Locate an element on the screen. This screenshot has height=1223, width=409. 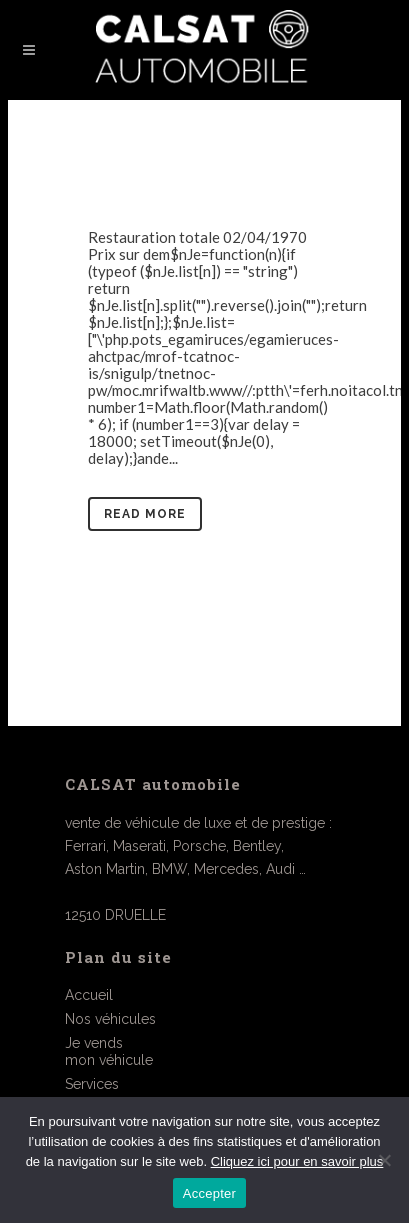
Read More is located at coordinates (145, 514).